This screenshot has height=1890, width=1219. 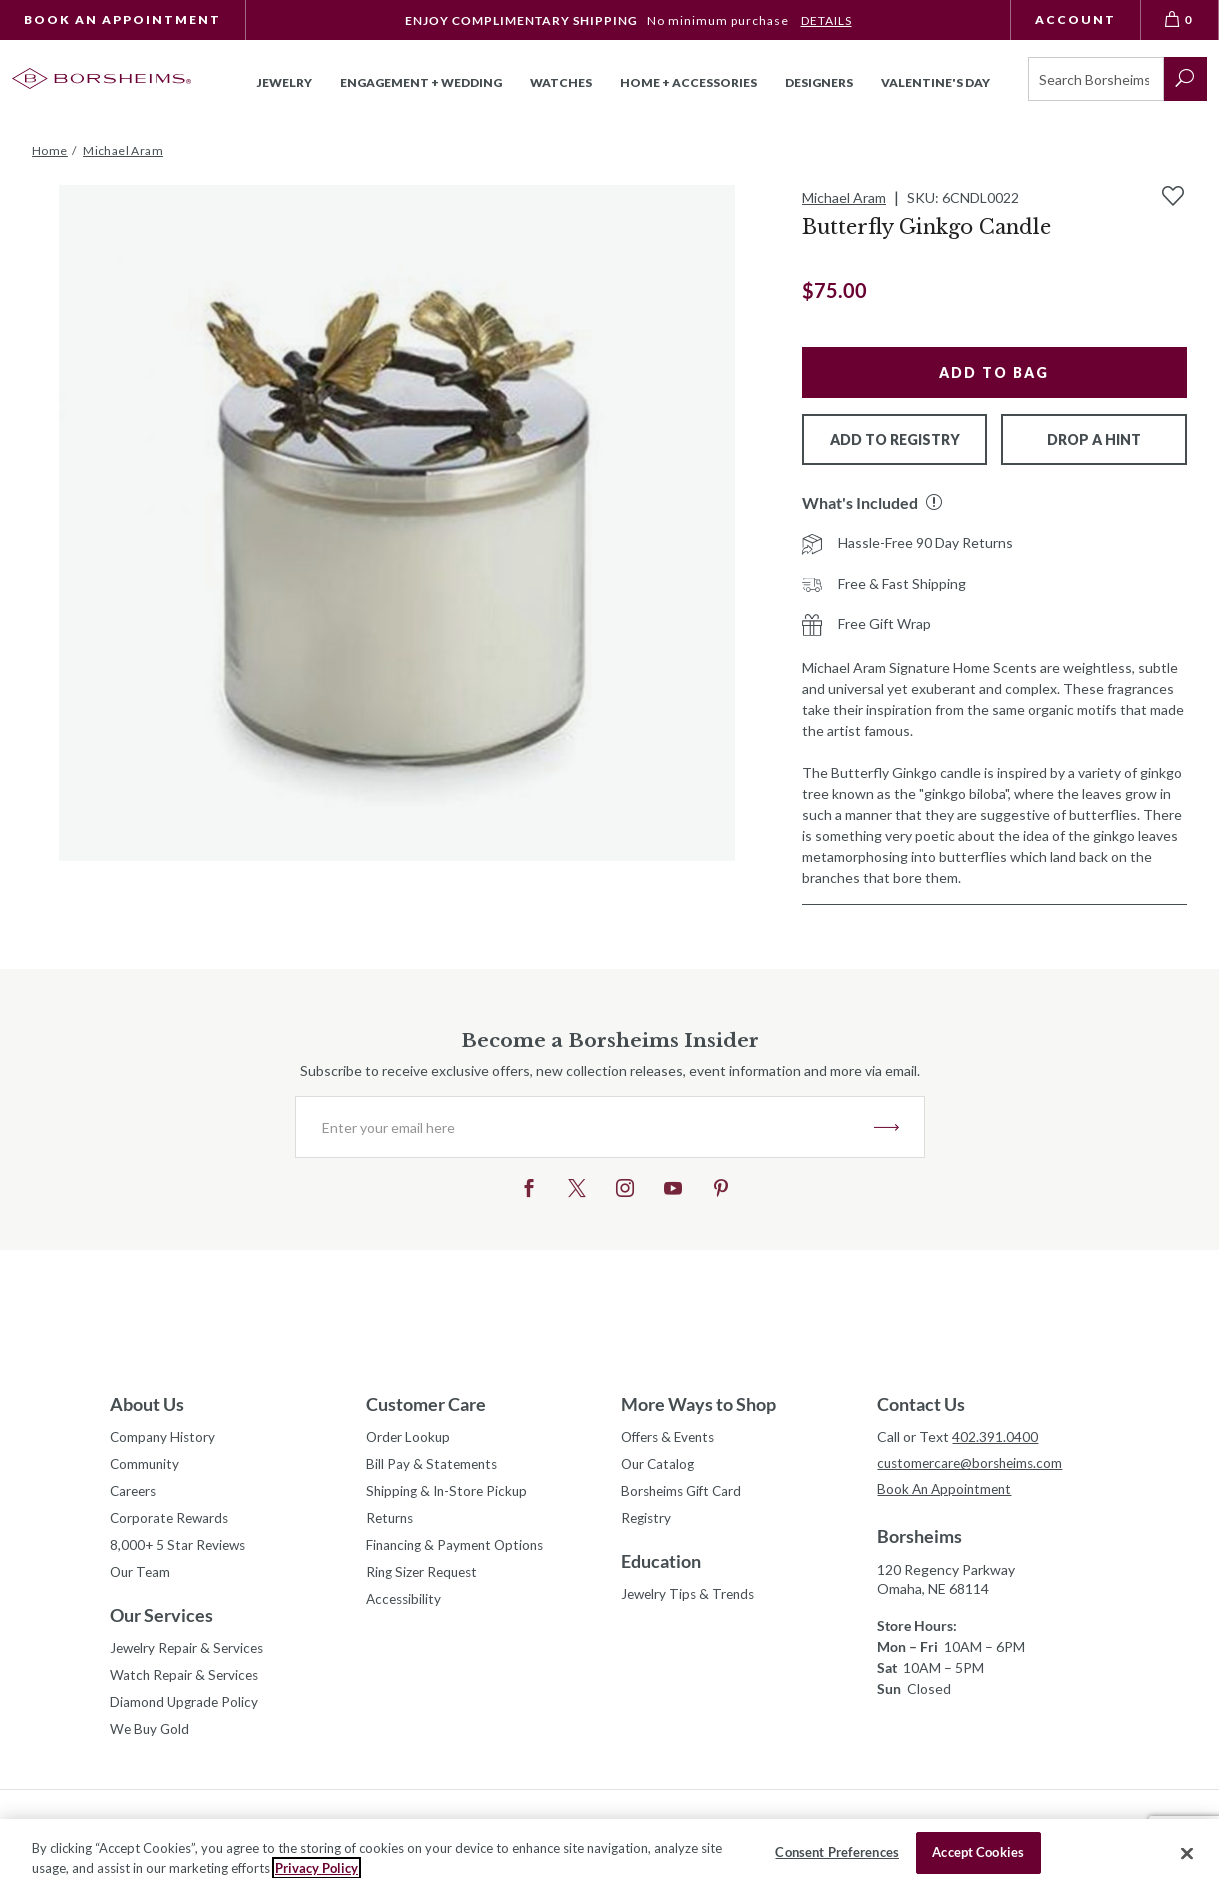 I want to click on Jewelry Tips & Trends, so click(x=691, y=1598).